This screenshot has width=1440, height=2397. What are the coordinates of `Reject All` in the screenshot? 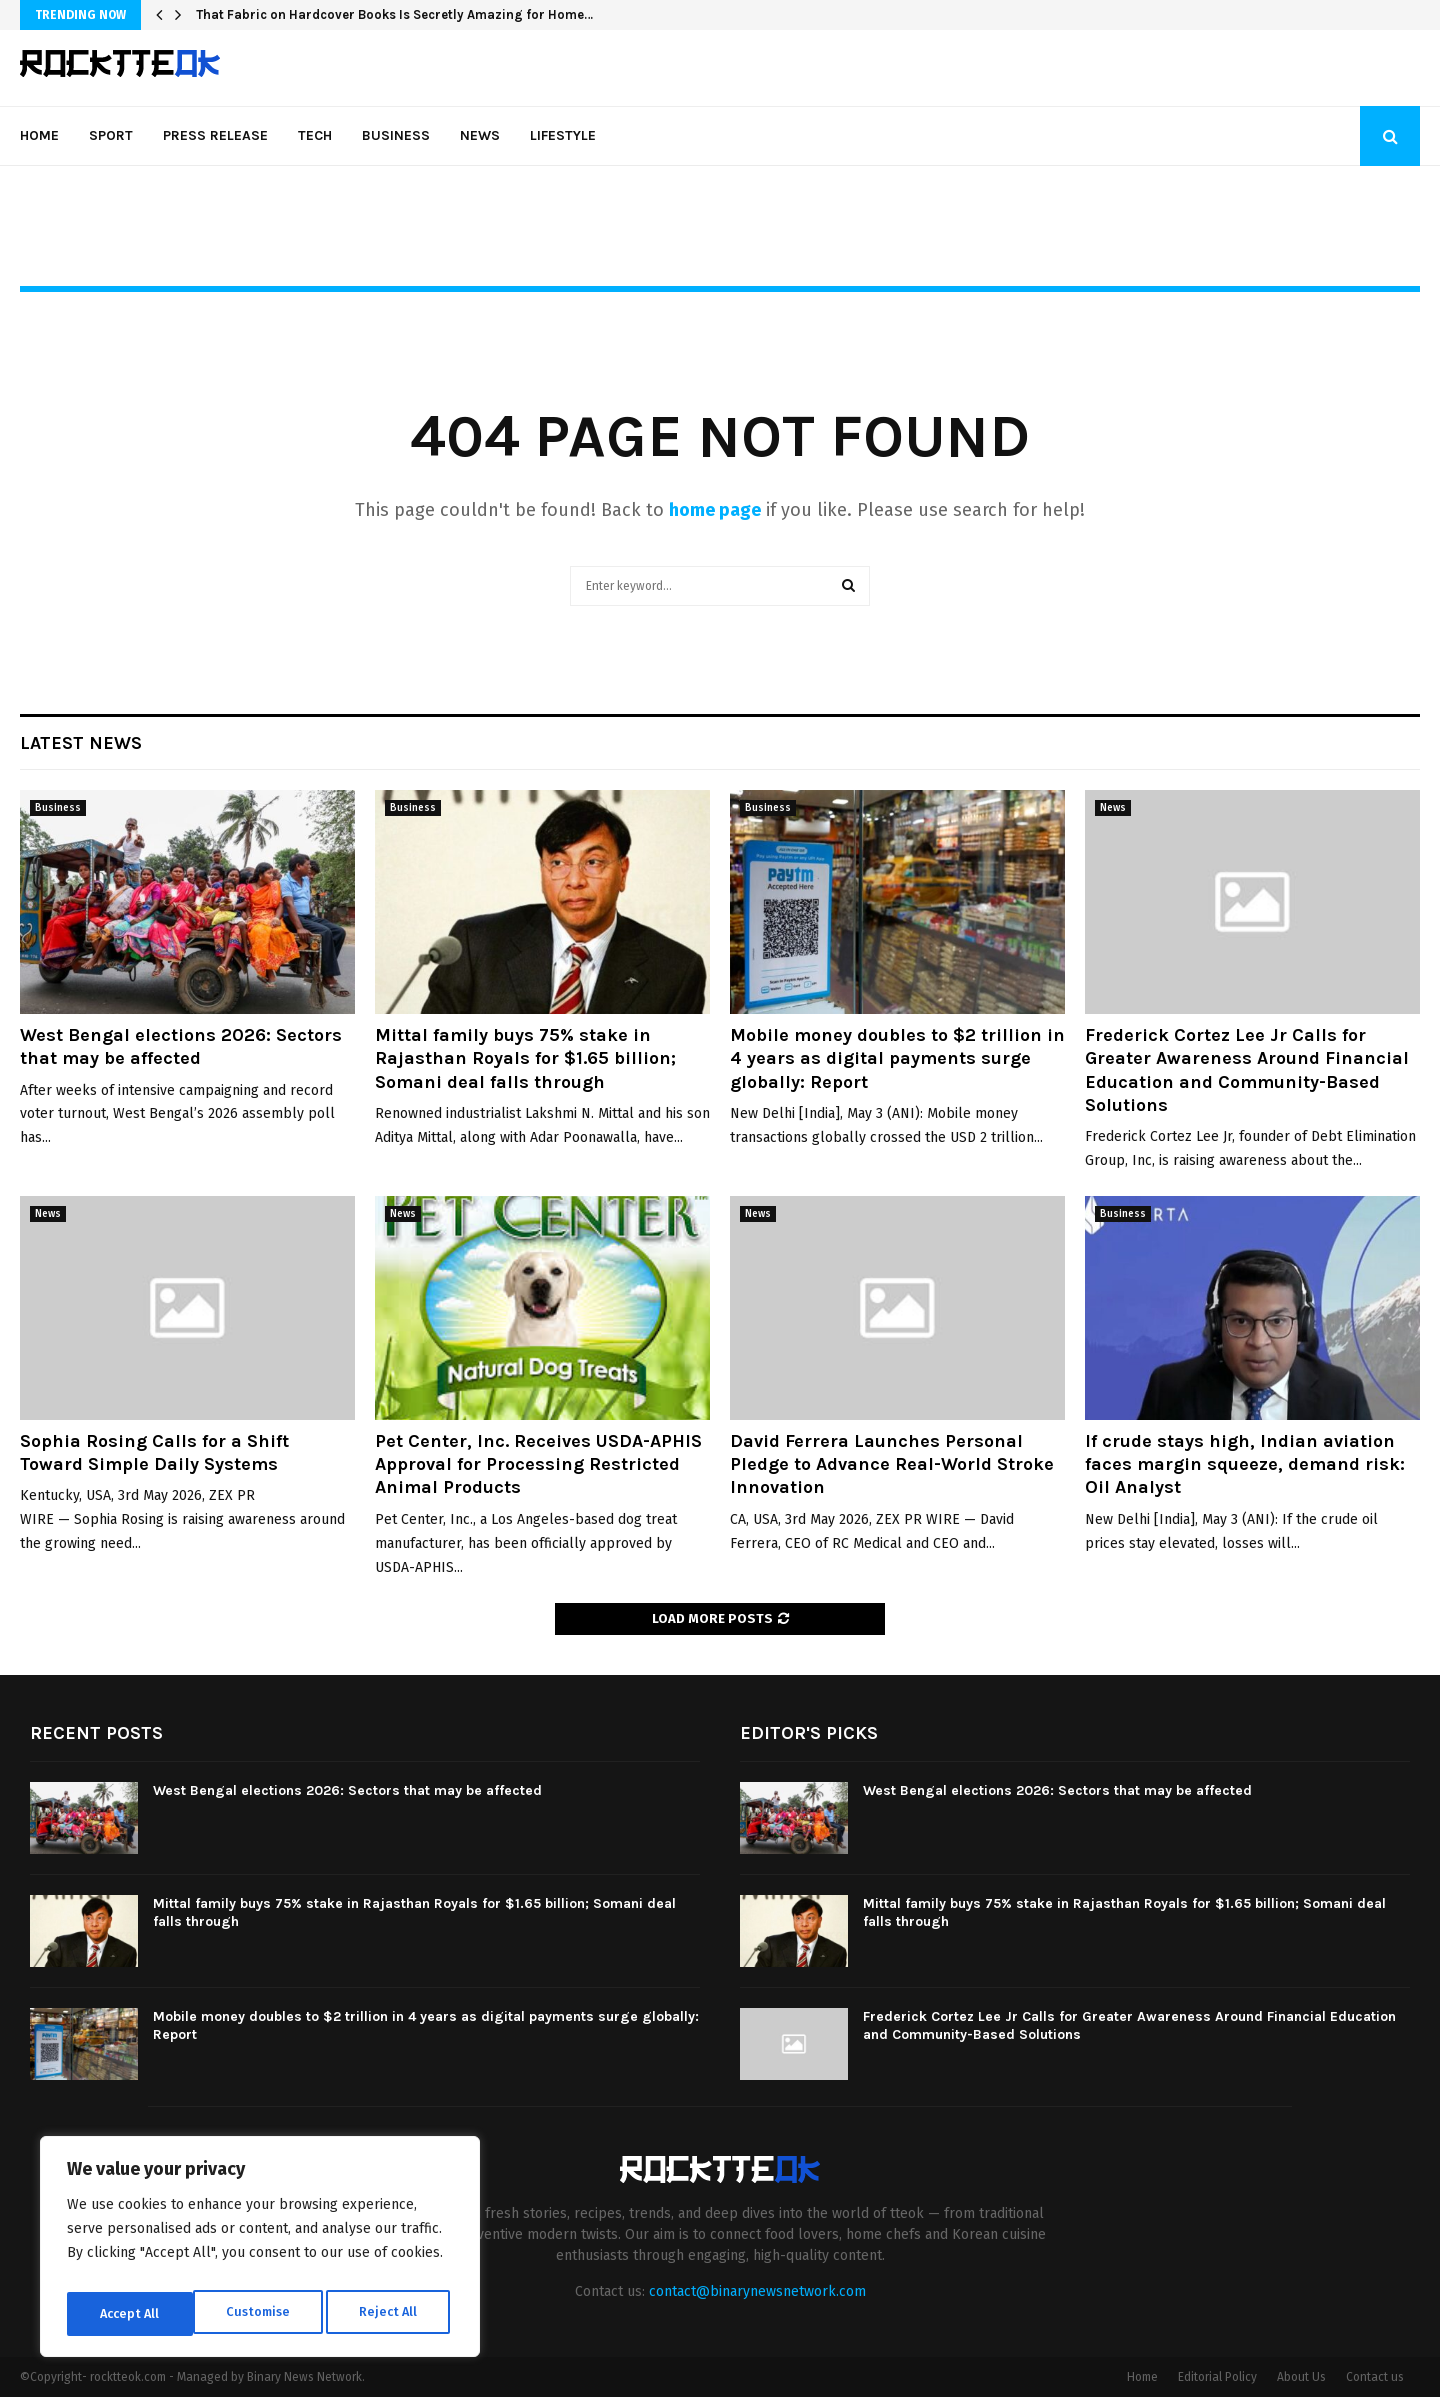 It's located at (262, 2313).